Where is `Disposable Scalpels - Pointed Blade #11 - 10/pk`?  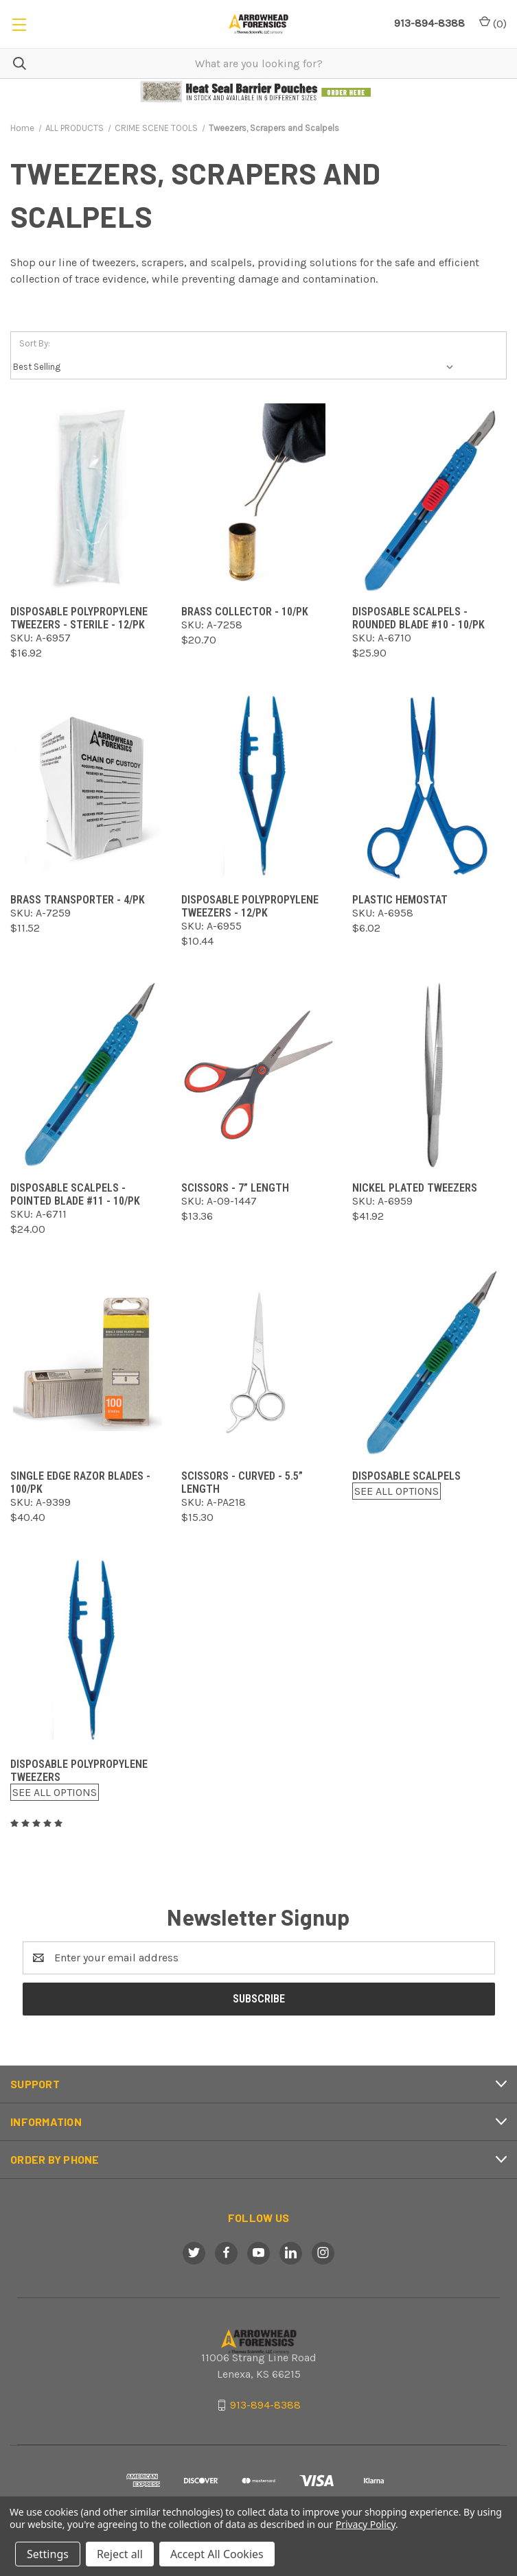
Disposable Scalpels - Pointed Blade #11 - 10/pk is located at coordinates (75, 1194).